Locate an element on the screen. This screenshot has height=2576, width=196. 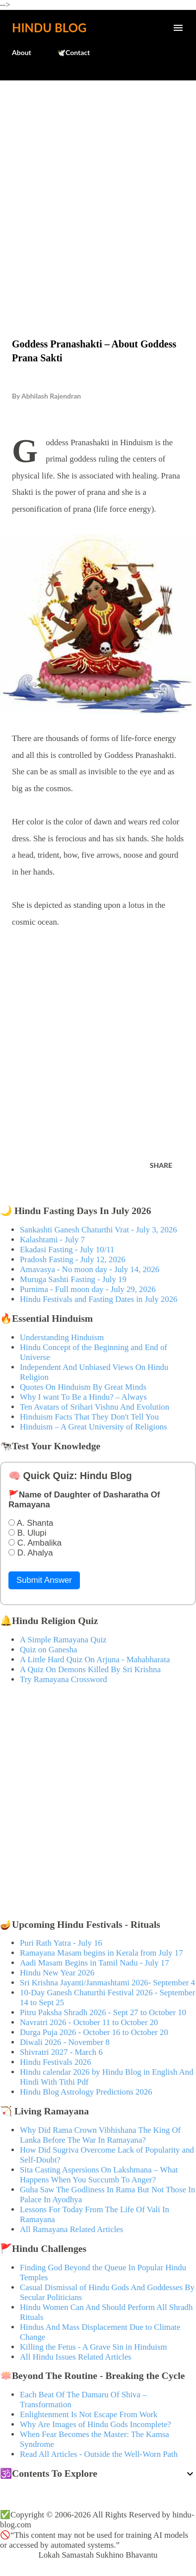
All Ramayana Related Articles is located at coordinates (71, 2229).